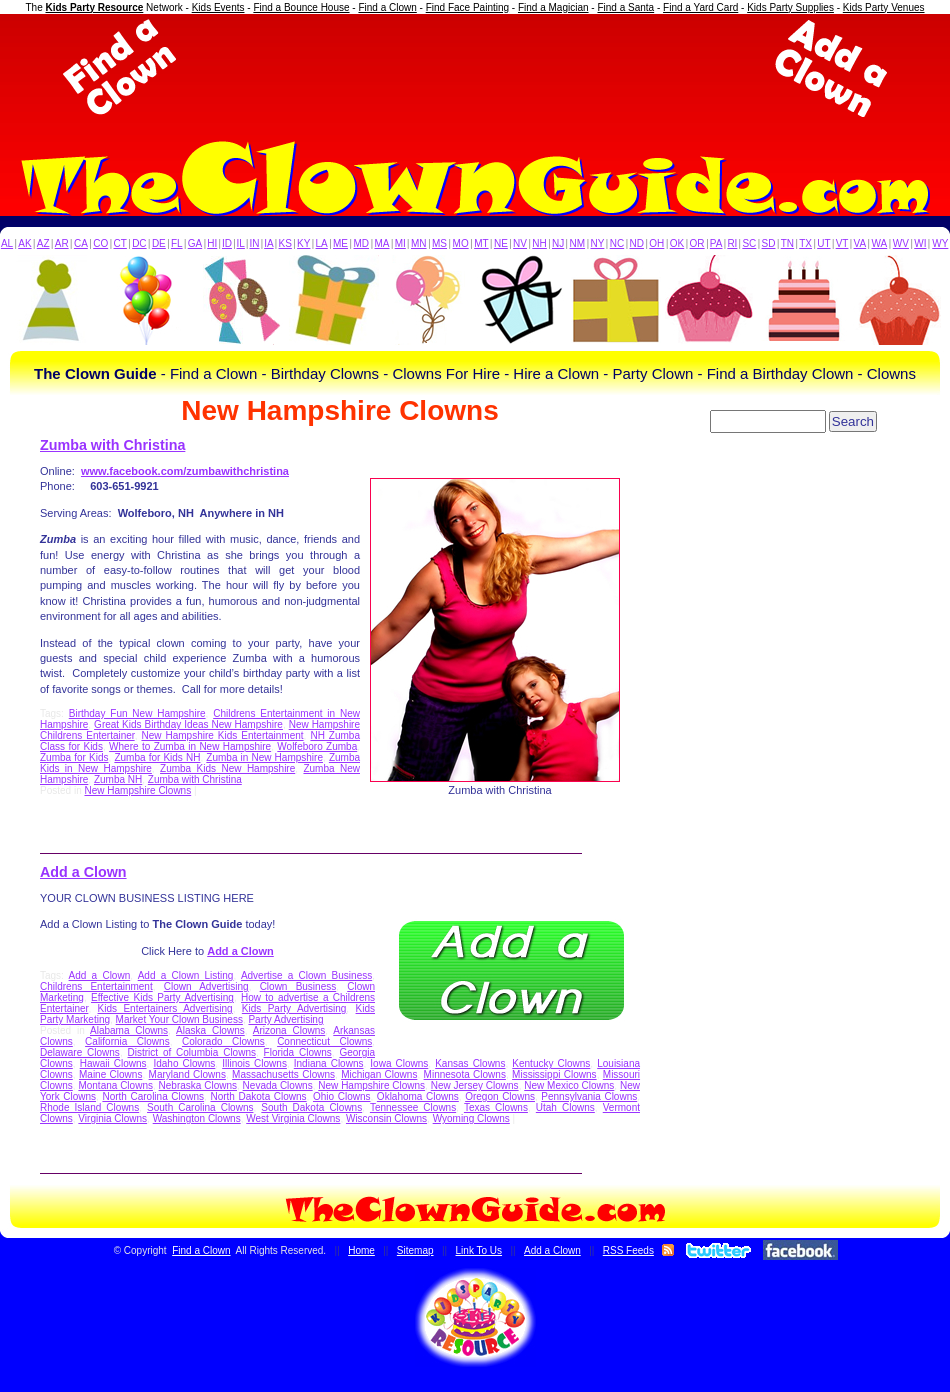 The height and width of the screenshot is (1392, 950). I want to click on Home, so click(361, 1250).